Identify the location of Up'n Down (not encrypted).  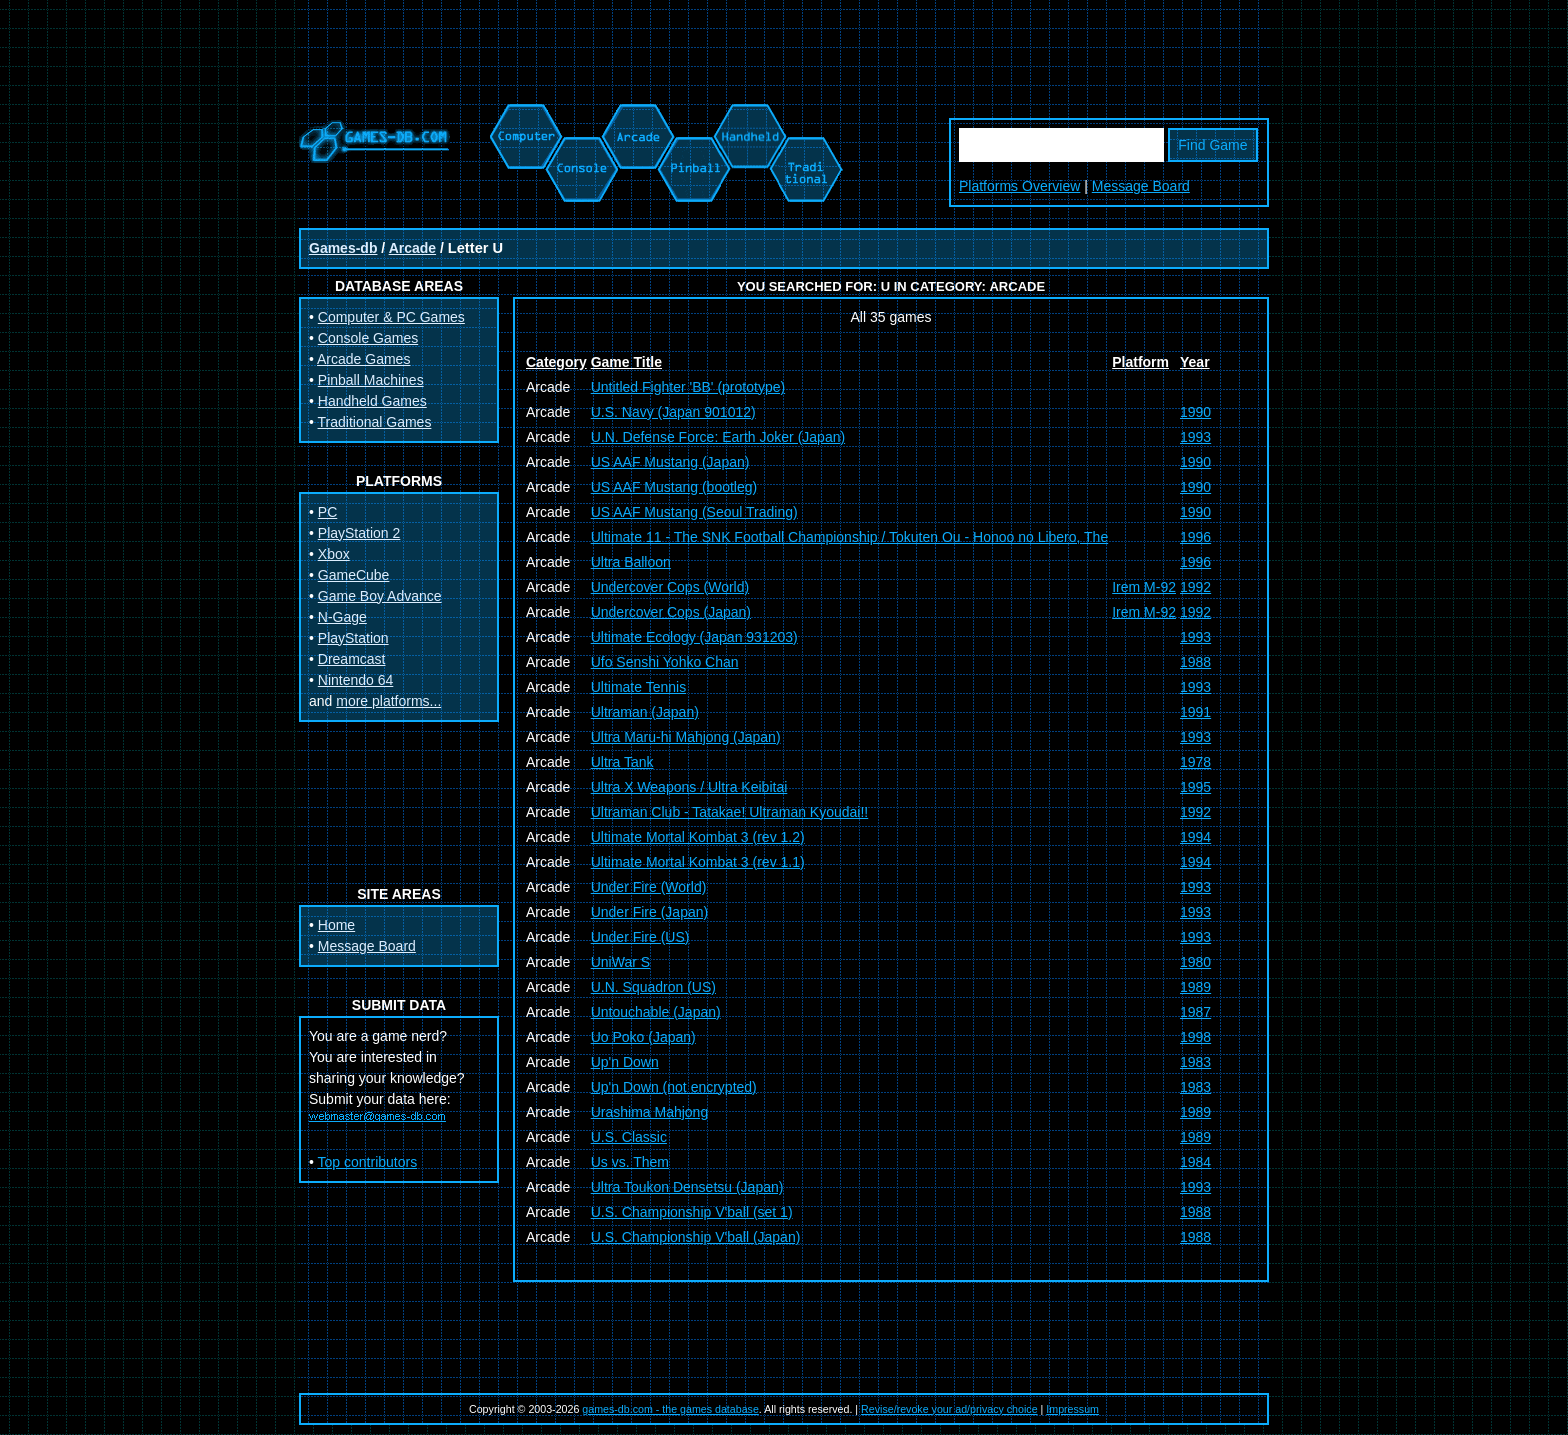
(674, 1087).